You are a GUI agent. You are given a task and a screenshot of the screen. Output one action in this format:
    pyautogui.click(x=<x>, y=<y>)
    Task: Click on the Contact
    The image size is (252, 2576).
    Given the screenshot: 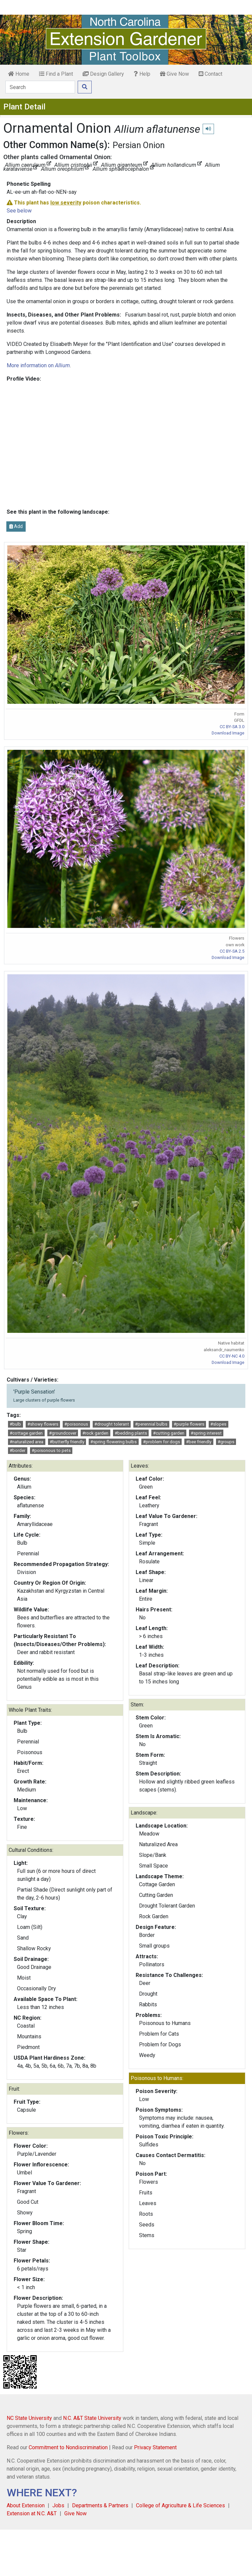 What is the action you would take?
    pyautogui.click(x=210, y=74)
    